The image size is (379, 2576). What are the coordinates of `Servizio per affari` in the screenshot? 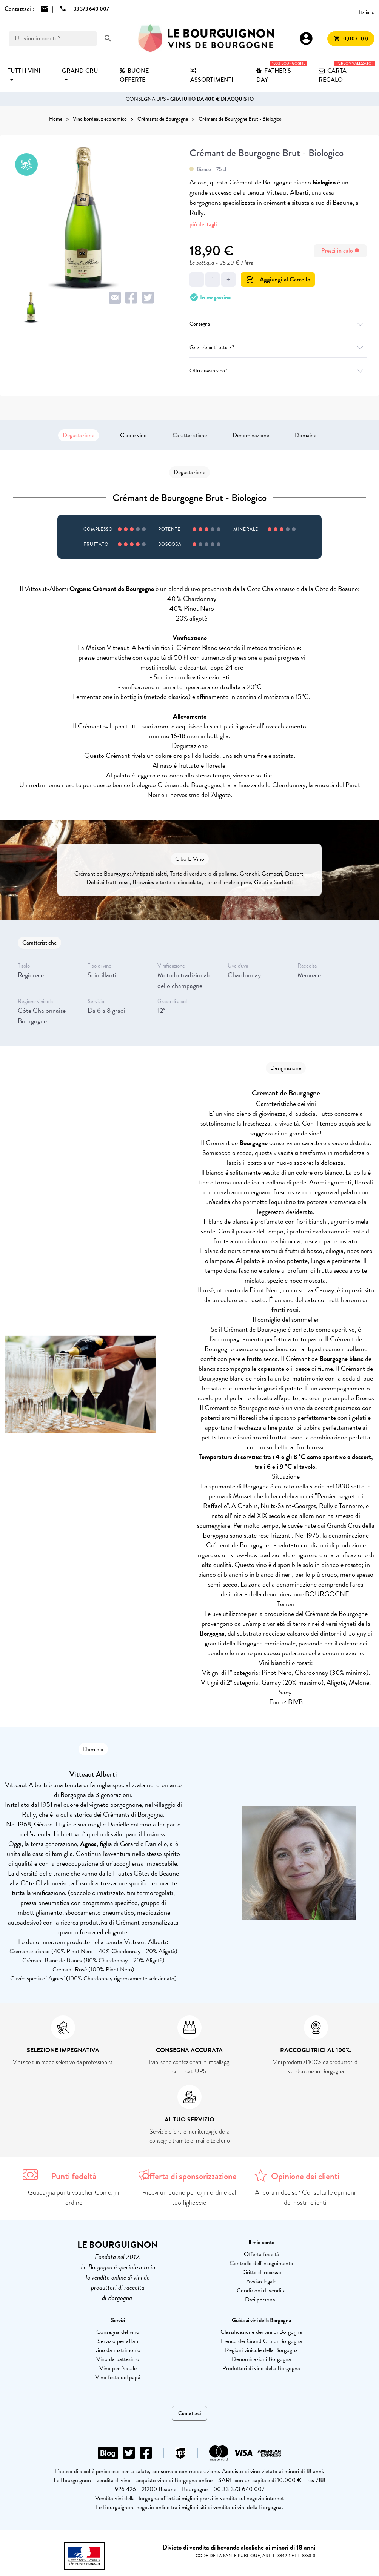 It's located at (117, 2341).